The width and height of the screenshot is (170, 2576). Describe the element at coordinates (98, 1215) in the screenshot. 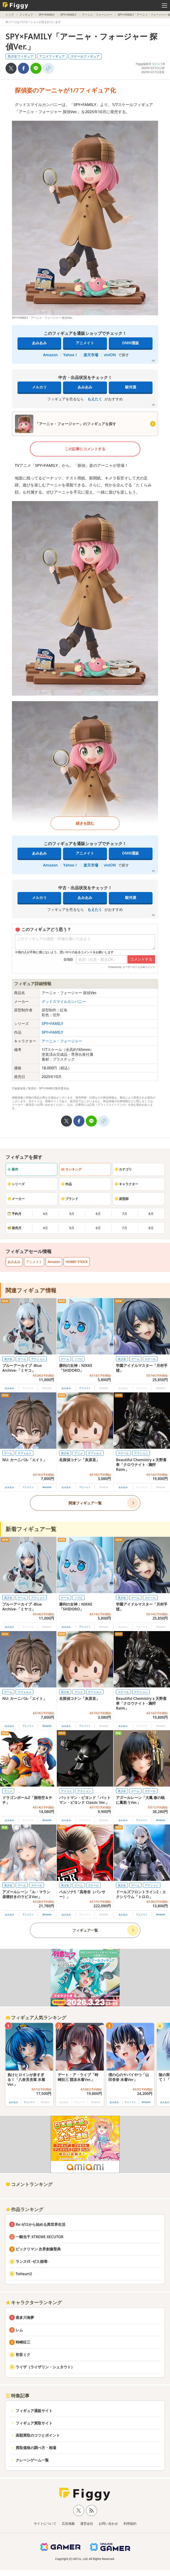

I see `6月` at that location.